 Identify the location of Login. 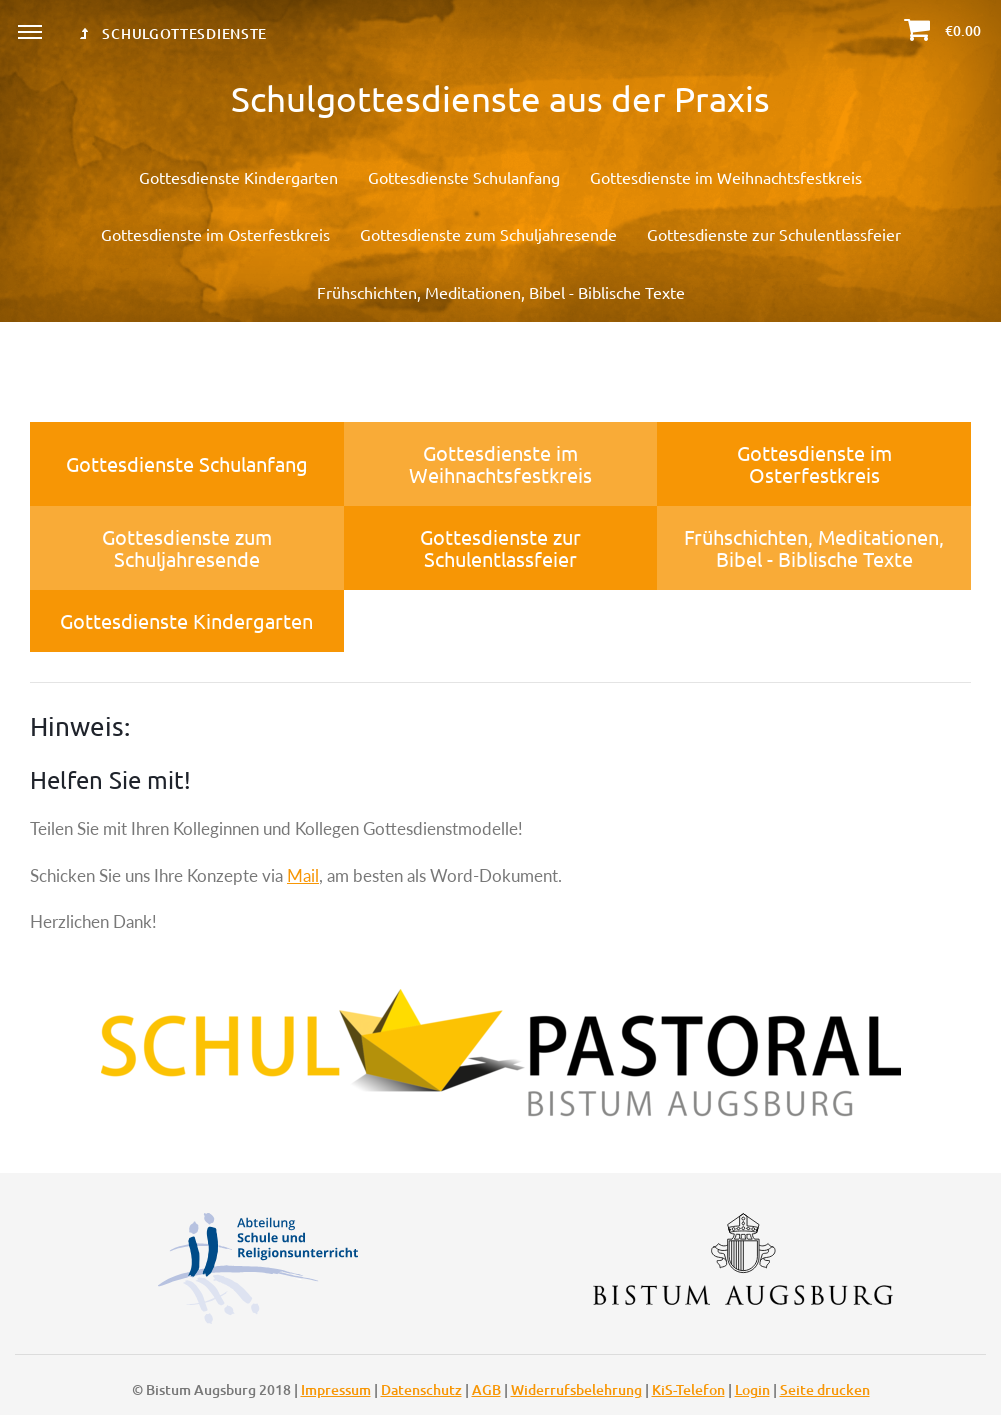
(752, 1389).